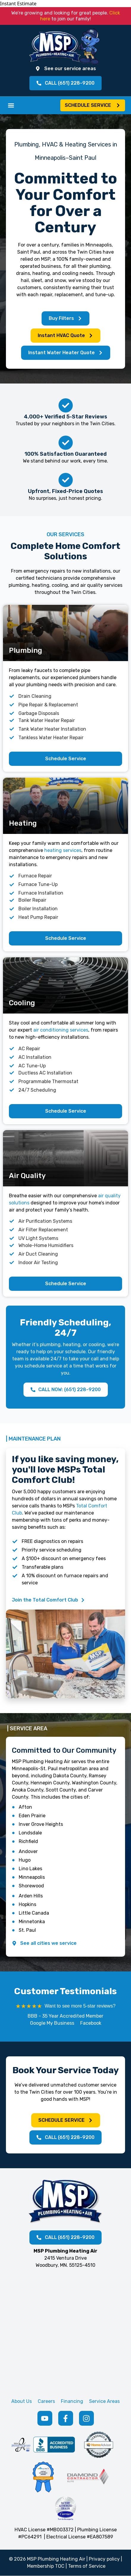 Image resolution: width=131 pixels, height=2576 pixels. Describe the element at coordinates (62, 850) in the screenshot. I see `heating services` at that location.